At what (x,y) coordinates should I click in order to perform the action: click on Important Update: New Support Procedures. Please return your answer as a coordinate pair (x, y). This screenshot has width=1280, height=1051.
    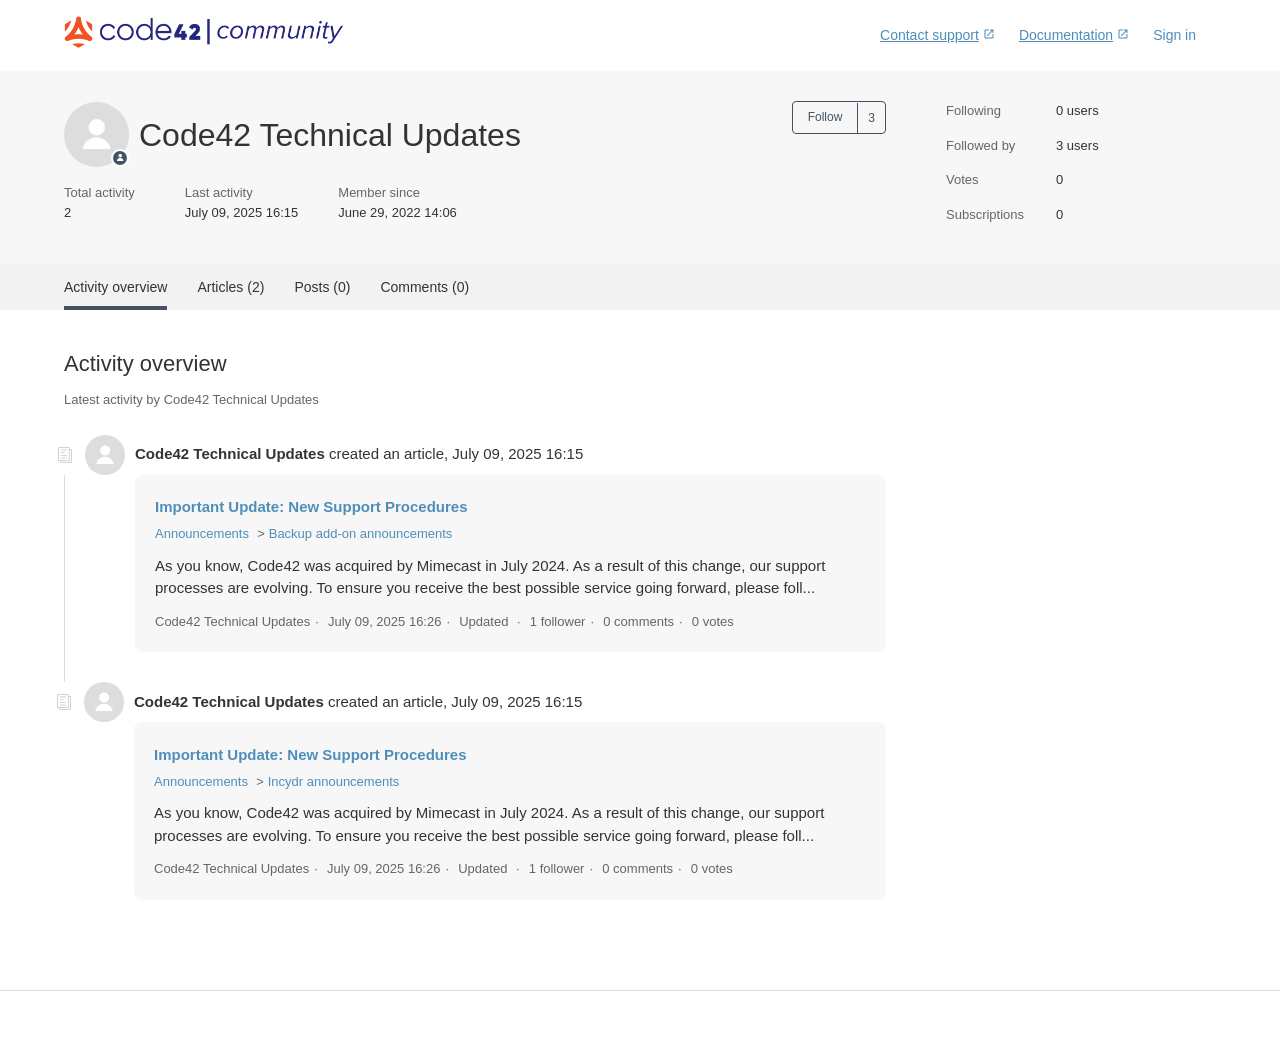
    Looking at the image, I should click on (311, 506).